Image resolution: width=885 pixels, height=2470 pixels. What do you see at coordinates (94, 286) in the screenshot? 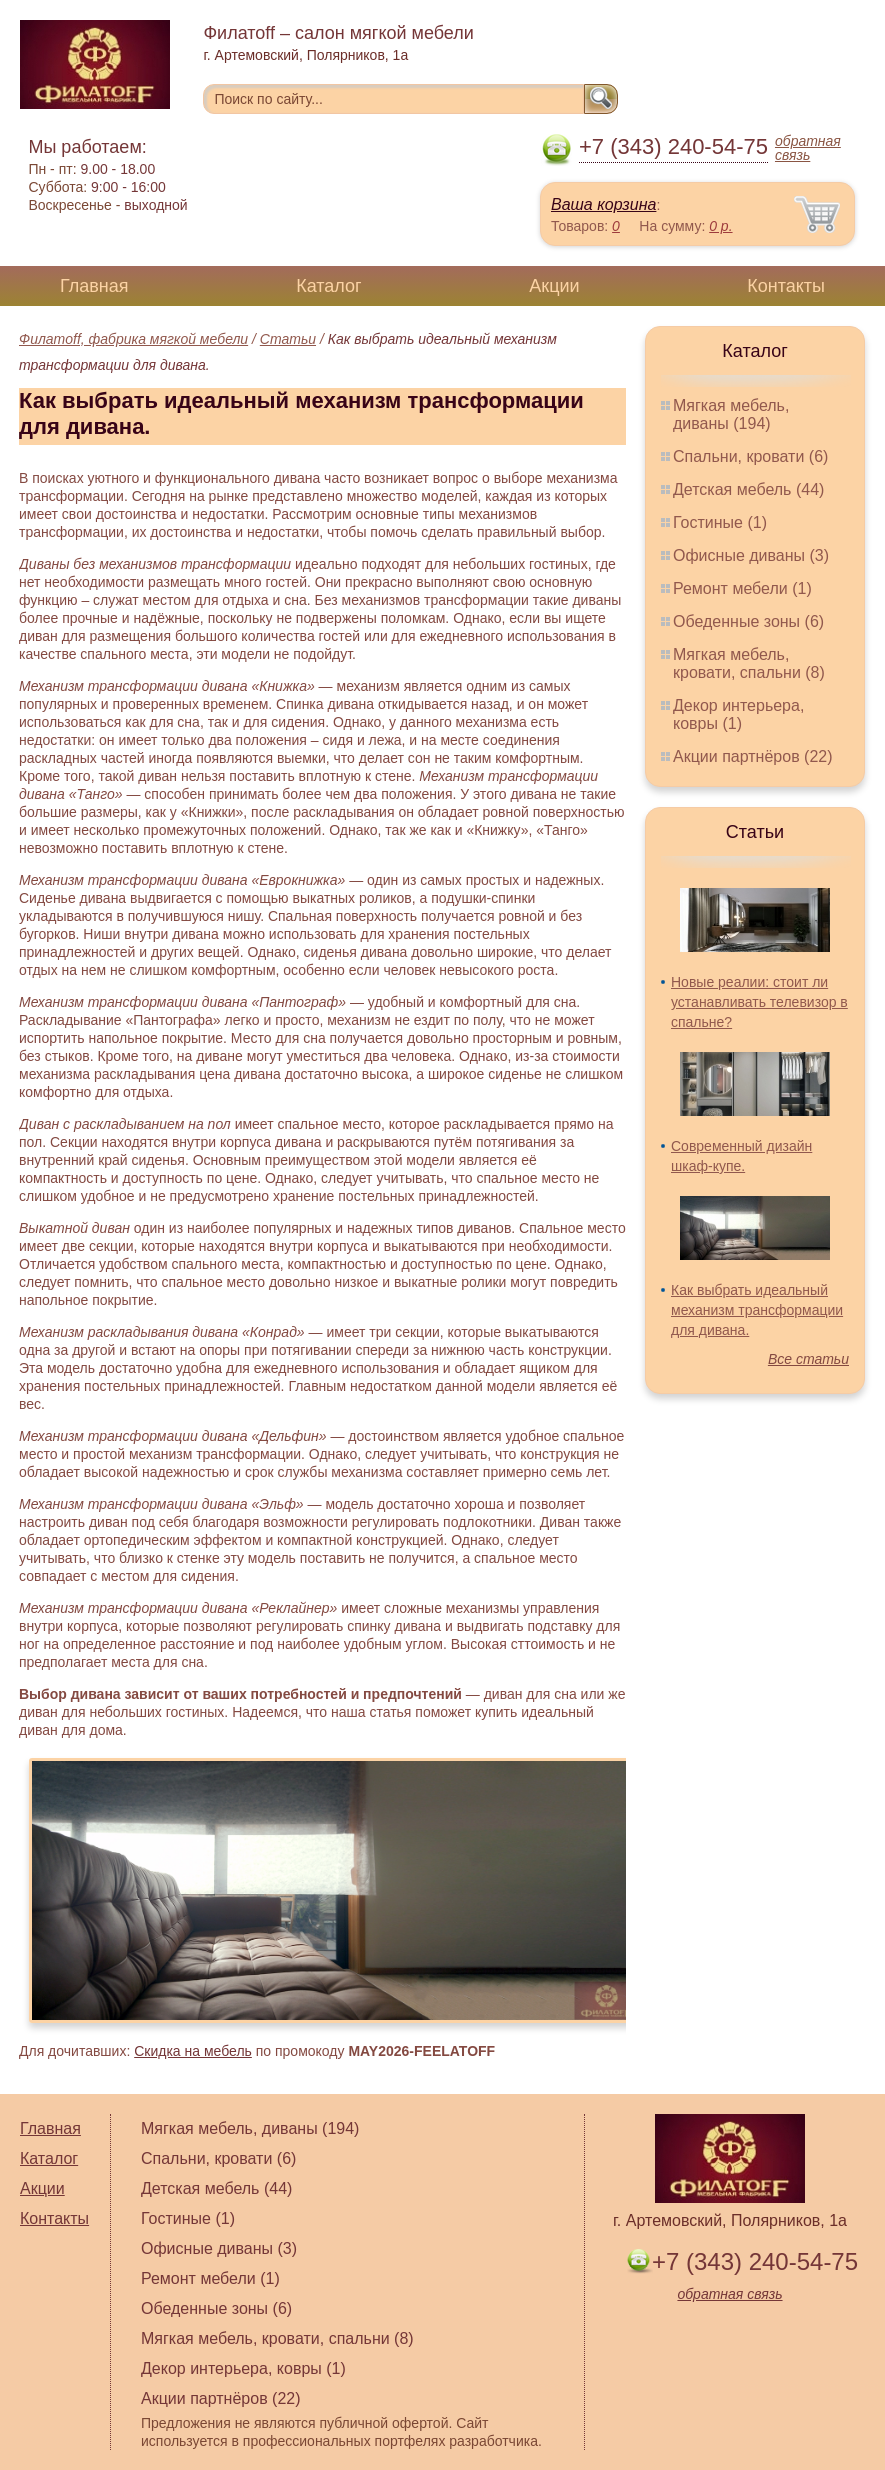
I see `Главная` at bounding box center [94, 286].